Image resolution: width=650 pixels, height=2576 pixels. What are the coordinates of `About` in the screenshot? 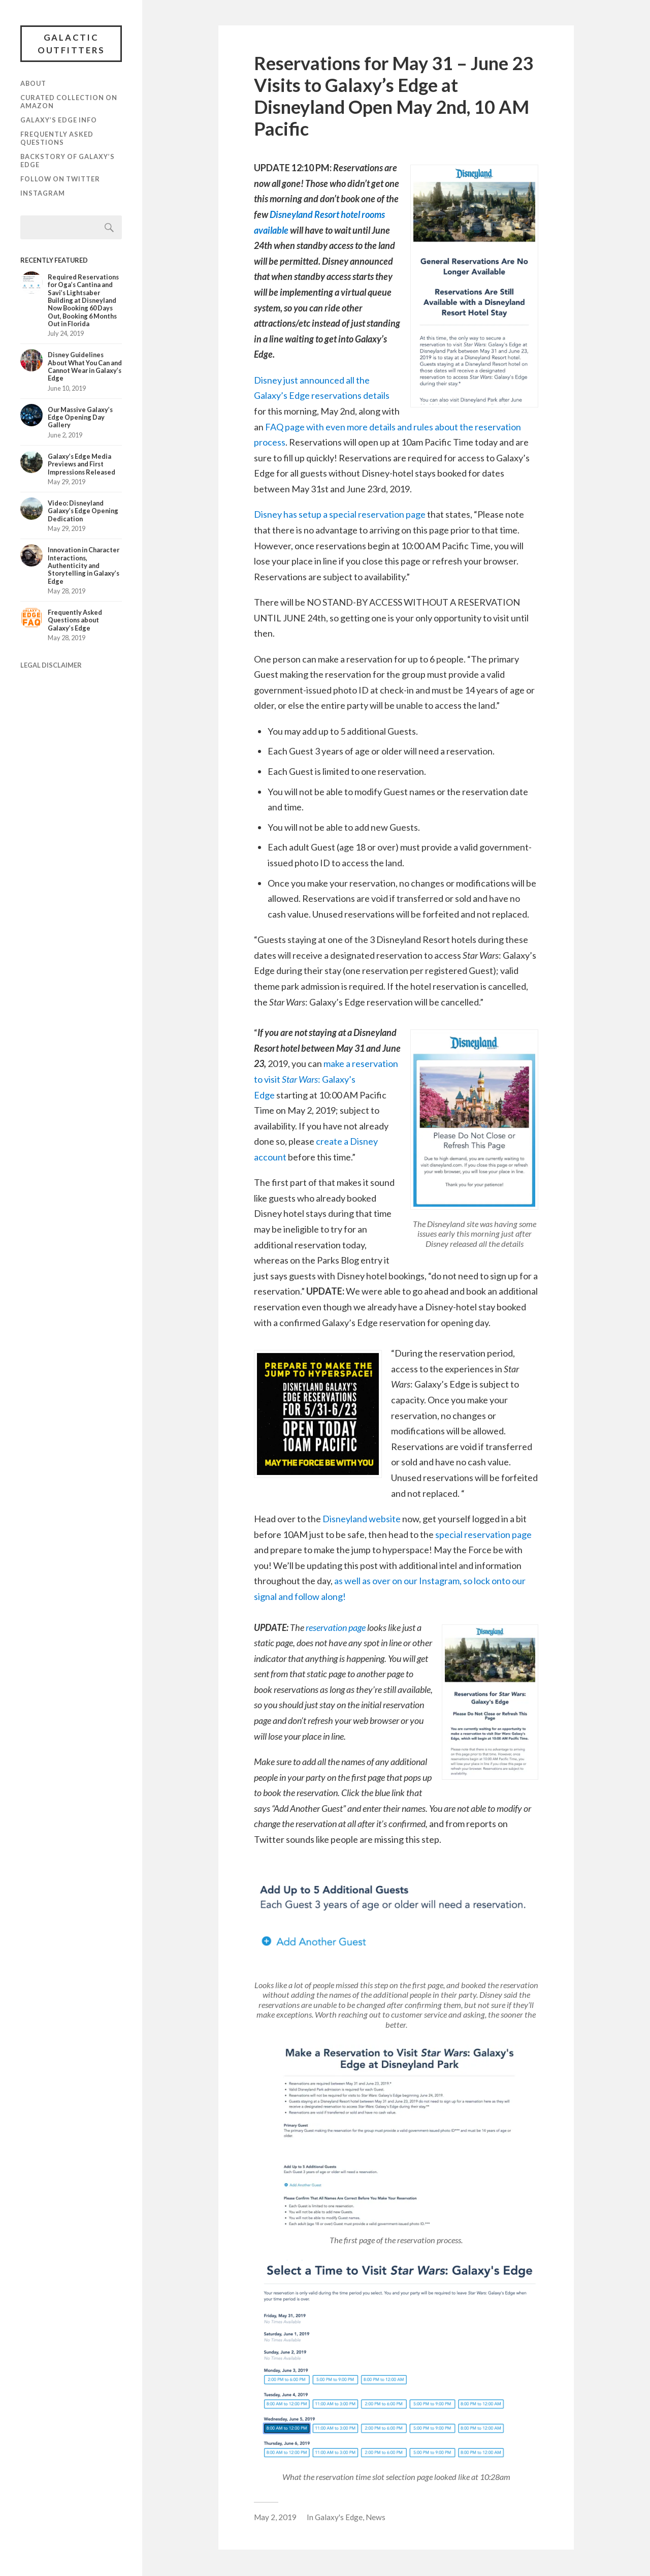 It's located at (33, 85).